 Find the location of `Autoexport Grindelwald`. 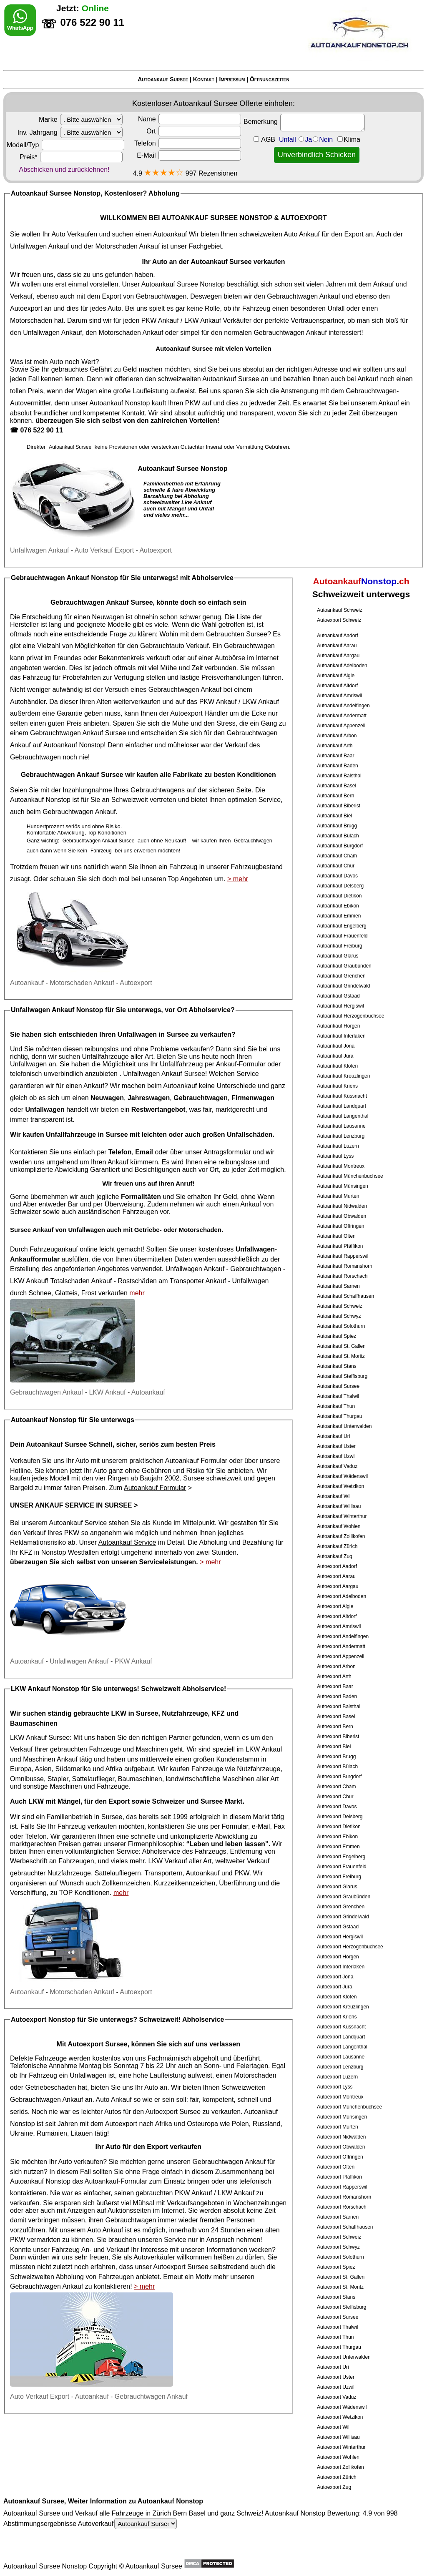

Autoexport Grindelwald is located at coordinates (343, 1917).